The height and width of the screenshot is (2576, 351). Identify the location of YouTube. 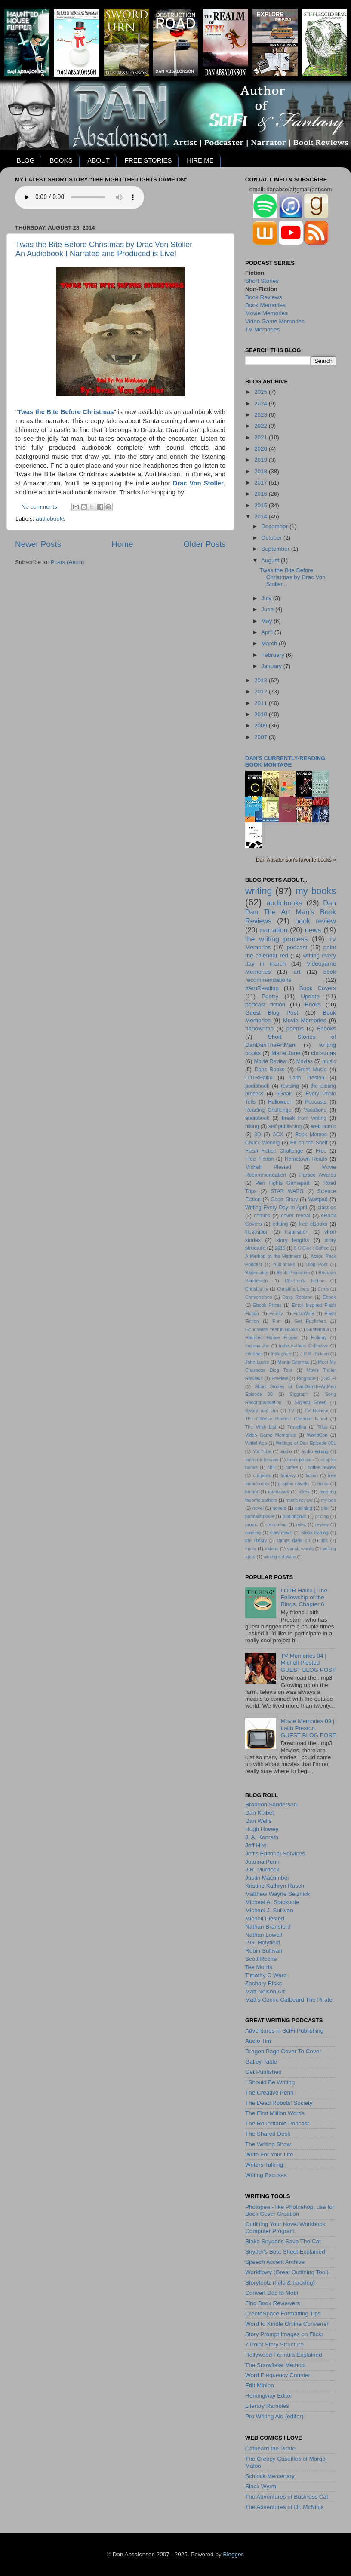
(262, 1451).